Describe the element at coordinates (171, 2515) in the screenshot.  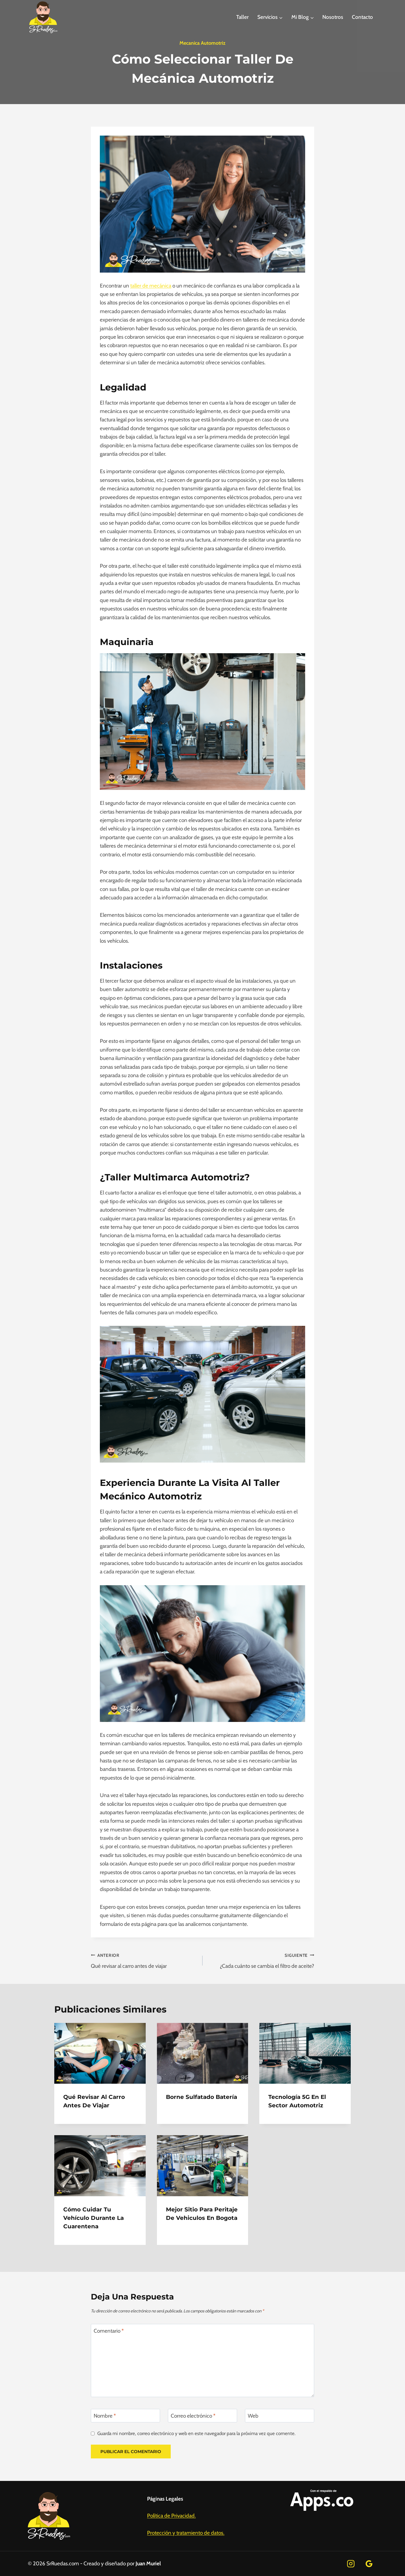
I see `Política de Privacidad.` at that location.